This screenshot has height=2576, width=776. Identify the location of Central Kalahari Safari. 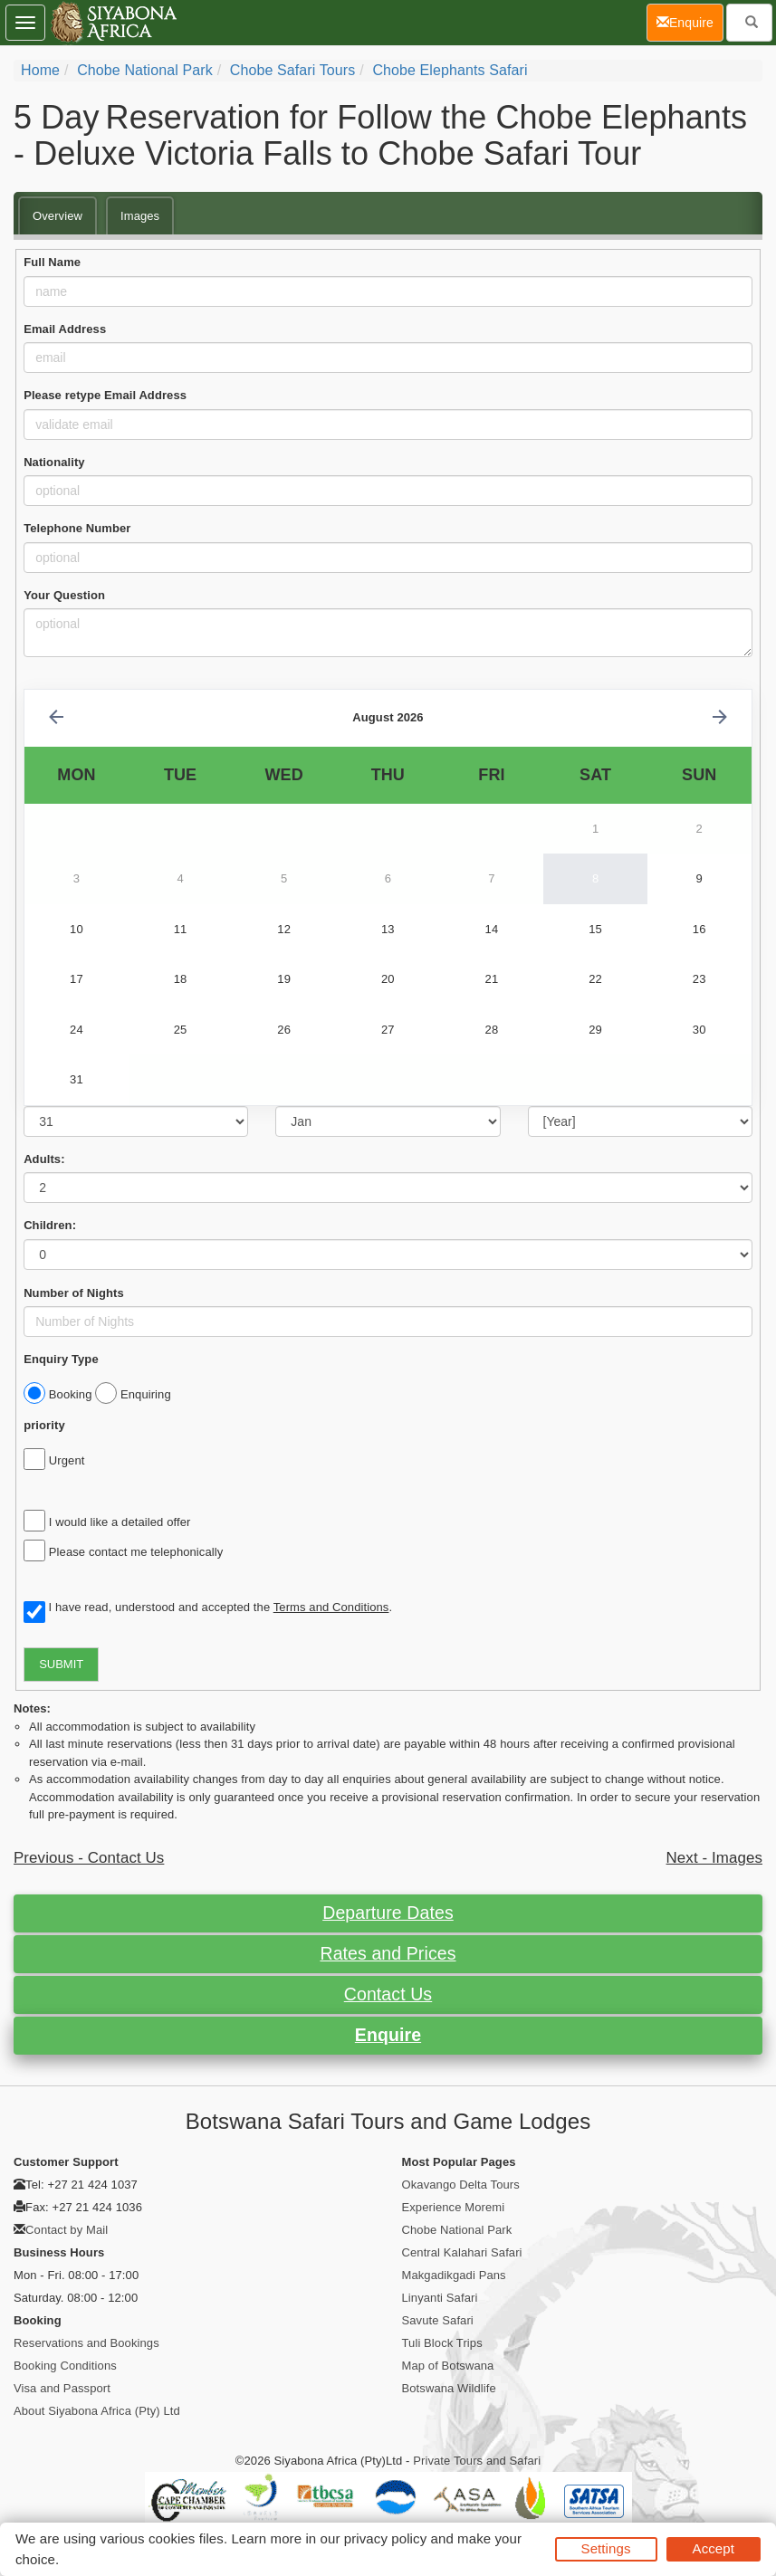
(462, 2252).